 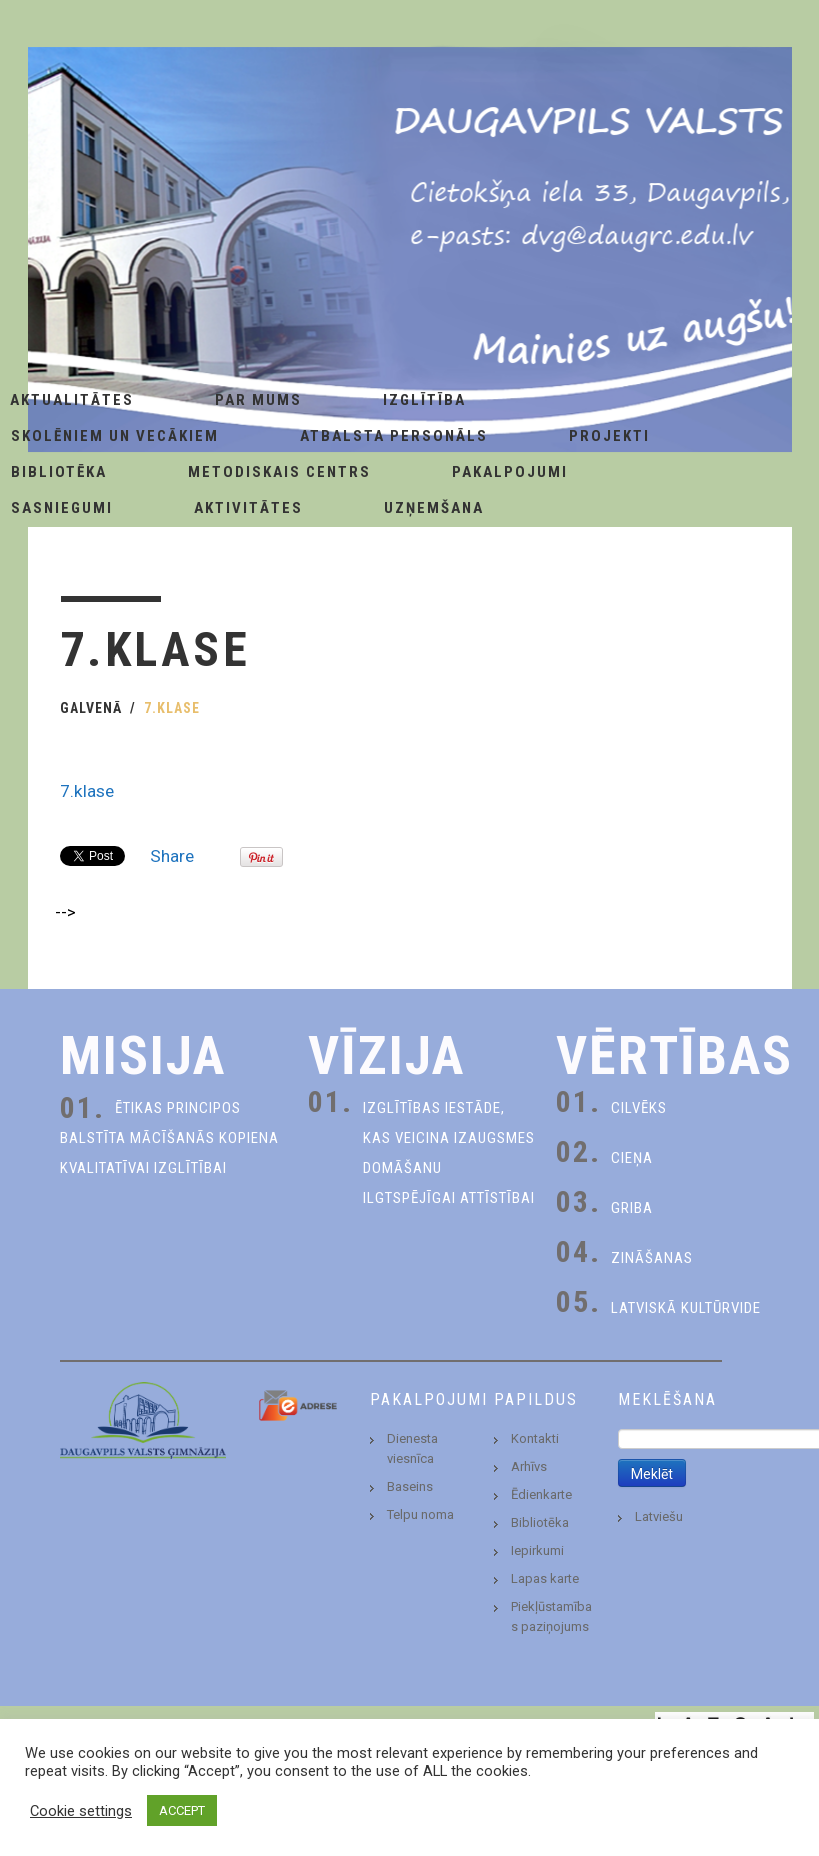 I want to click on Iepirkumi, so click(x=537, y=1550).